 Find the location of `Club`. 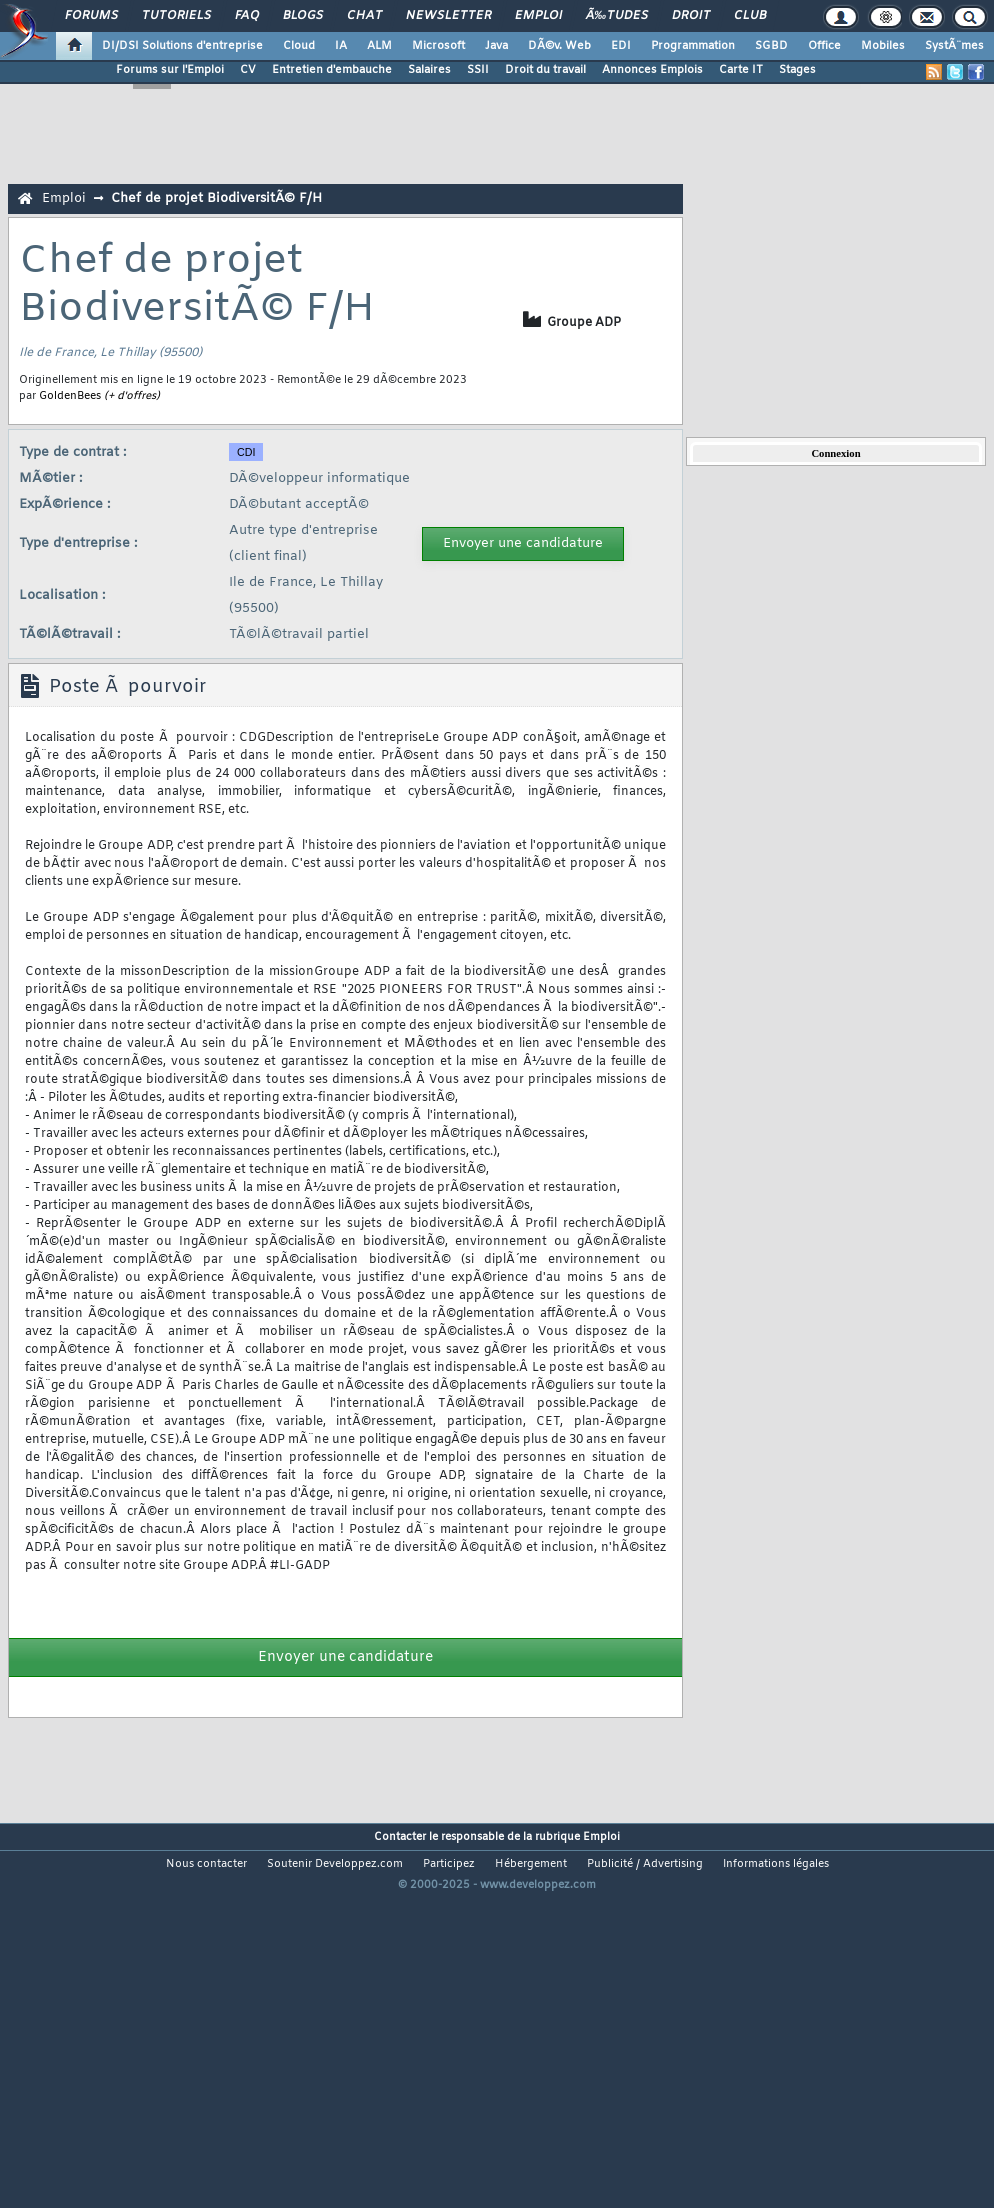

Club is located at coordinates (750, 16).